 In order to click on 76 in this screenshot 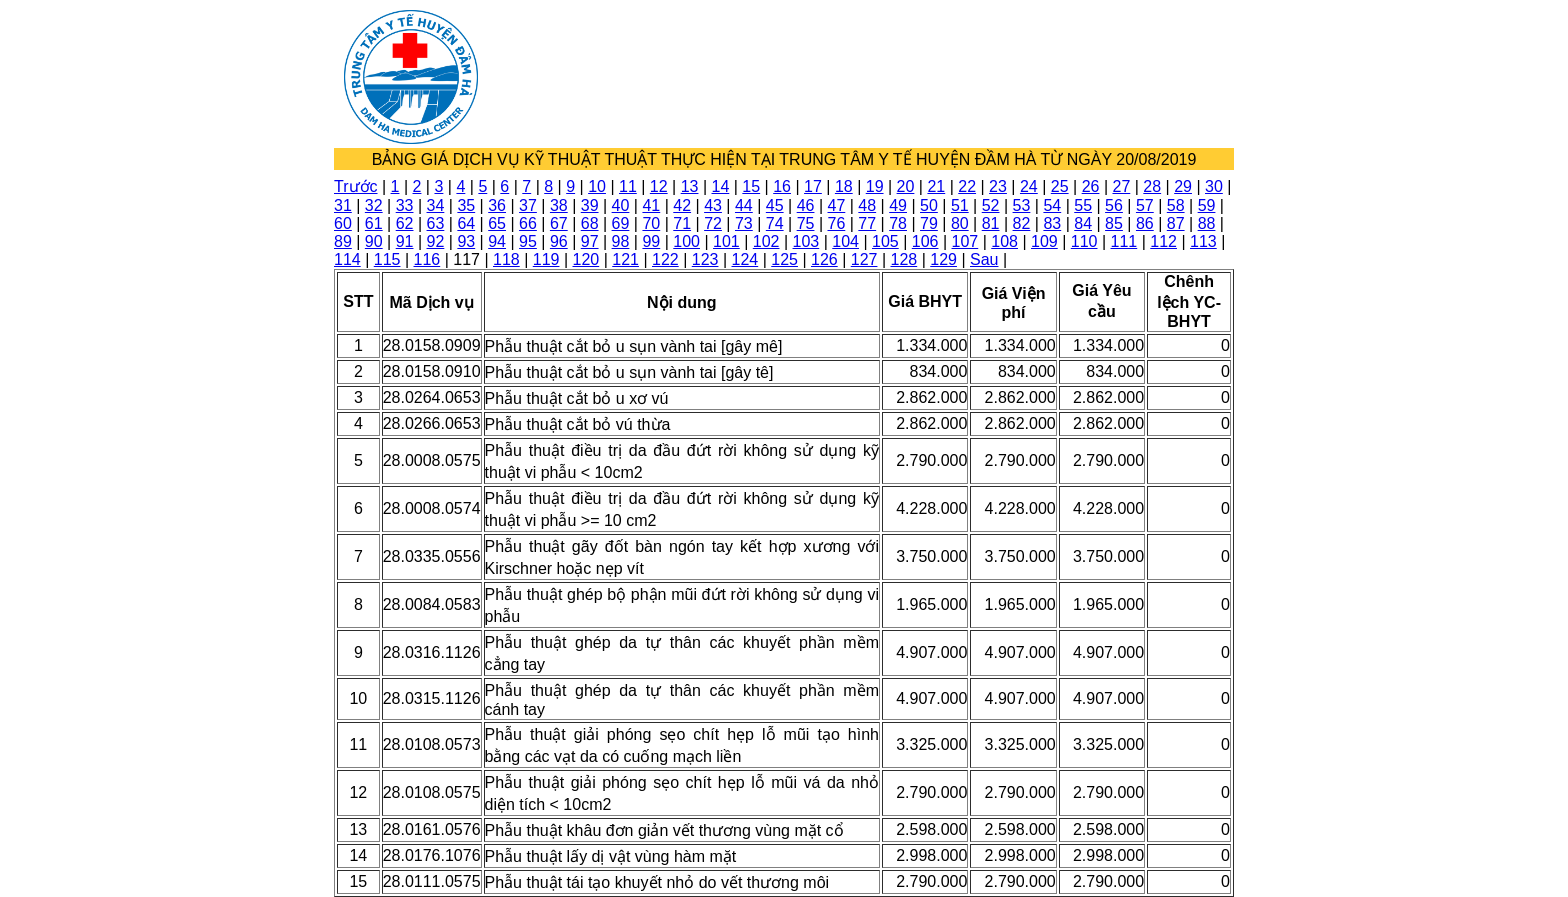, I will do `click(837, 223)`.